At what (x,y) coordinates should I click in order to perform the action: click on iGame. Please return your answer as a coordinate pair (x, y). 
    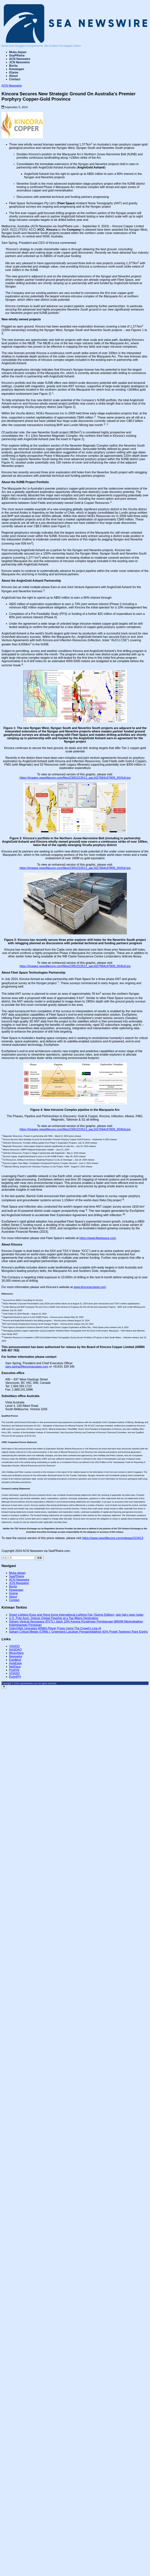
    Looking at the image, I should click on (13, 72).